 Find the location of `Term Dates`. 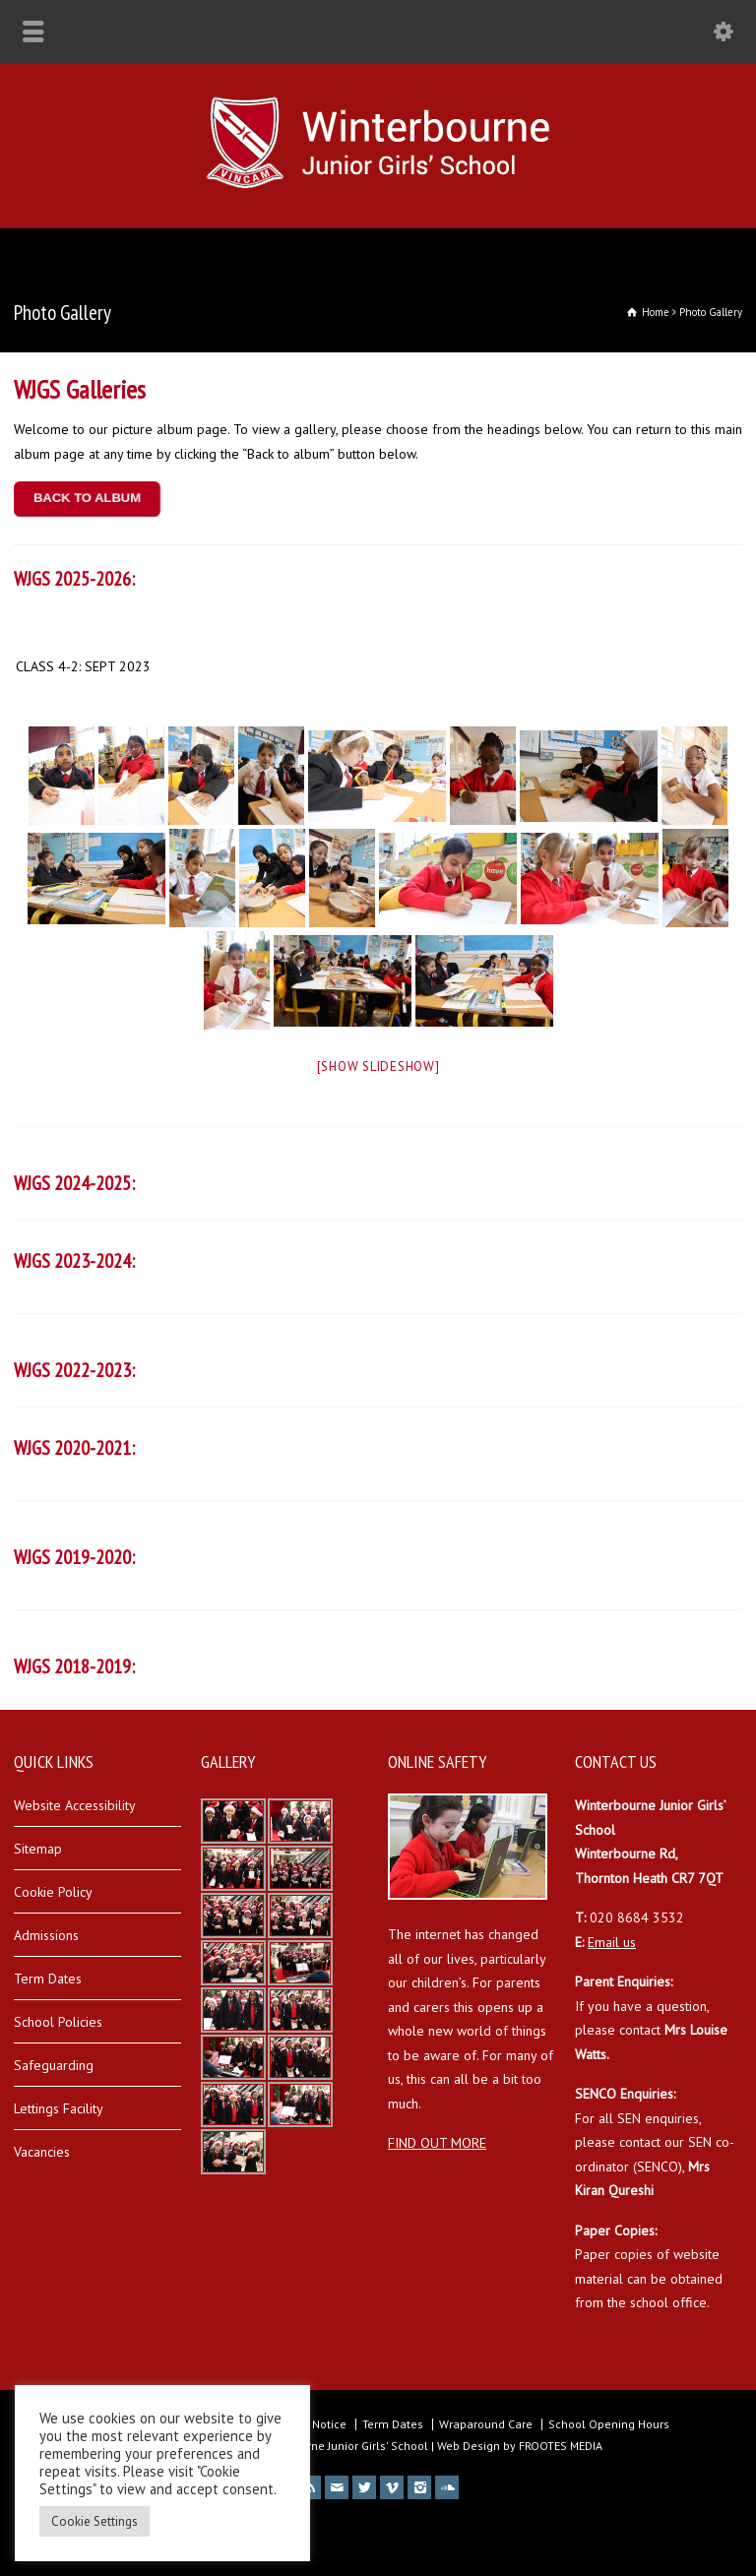

Term Dates is located at coordinates (48, 1978).